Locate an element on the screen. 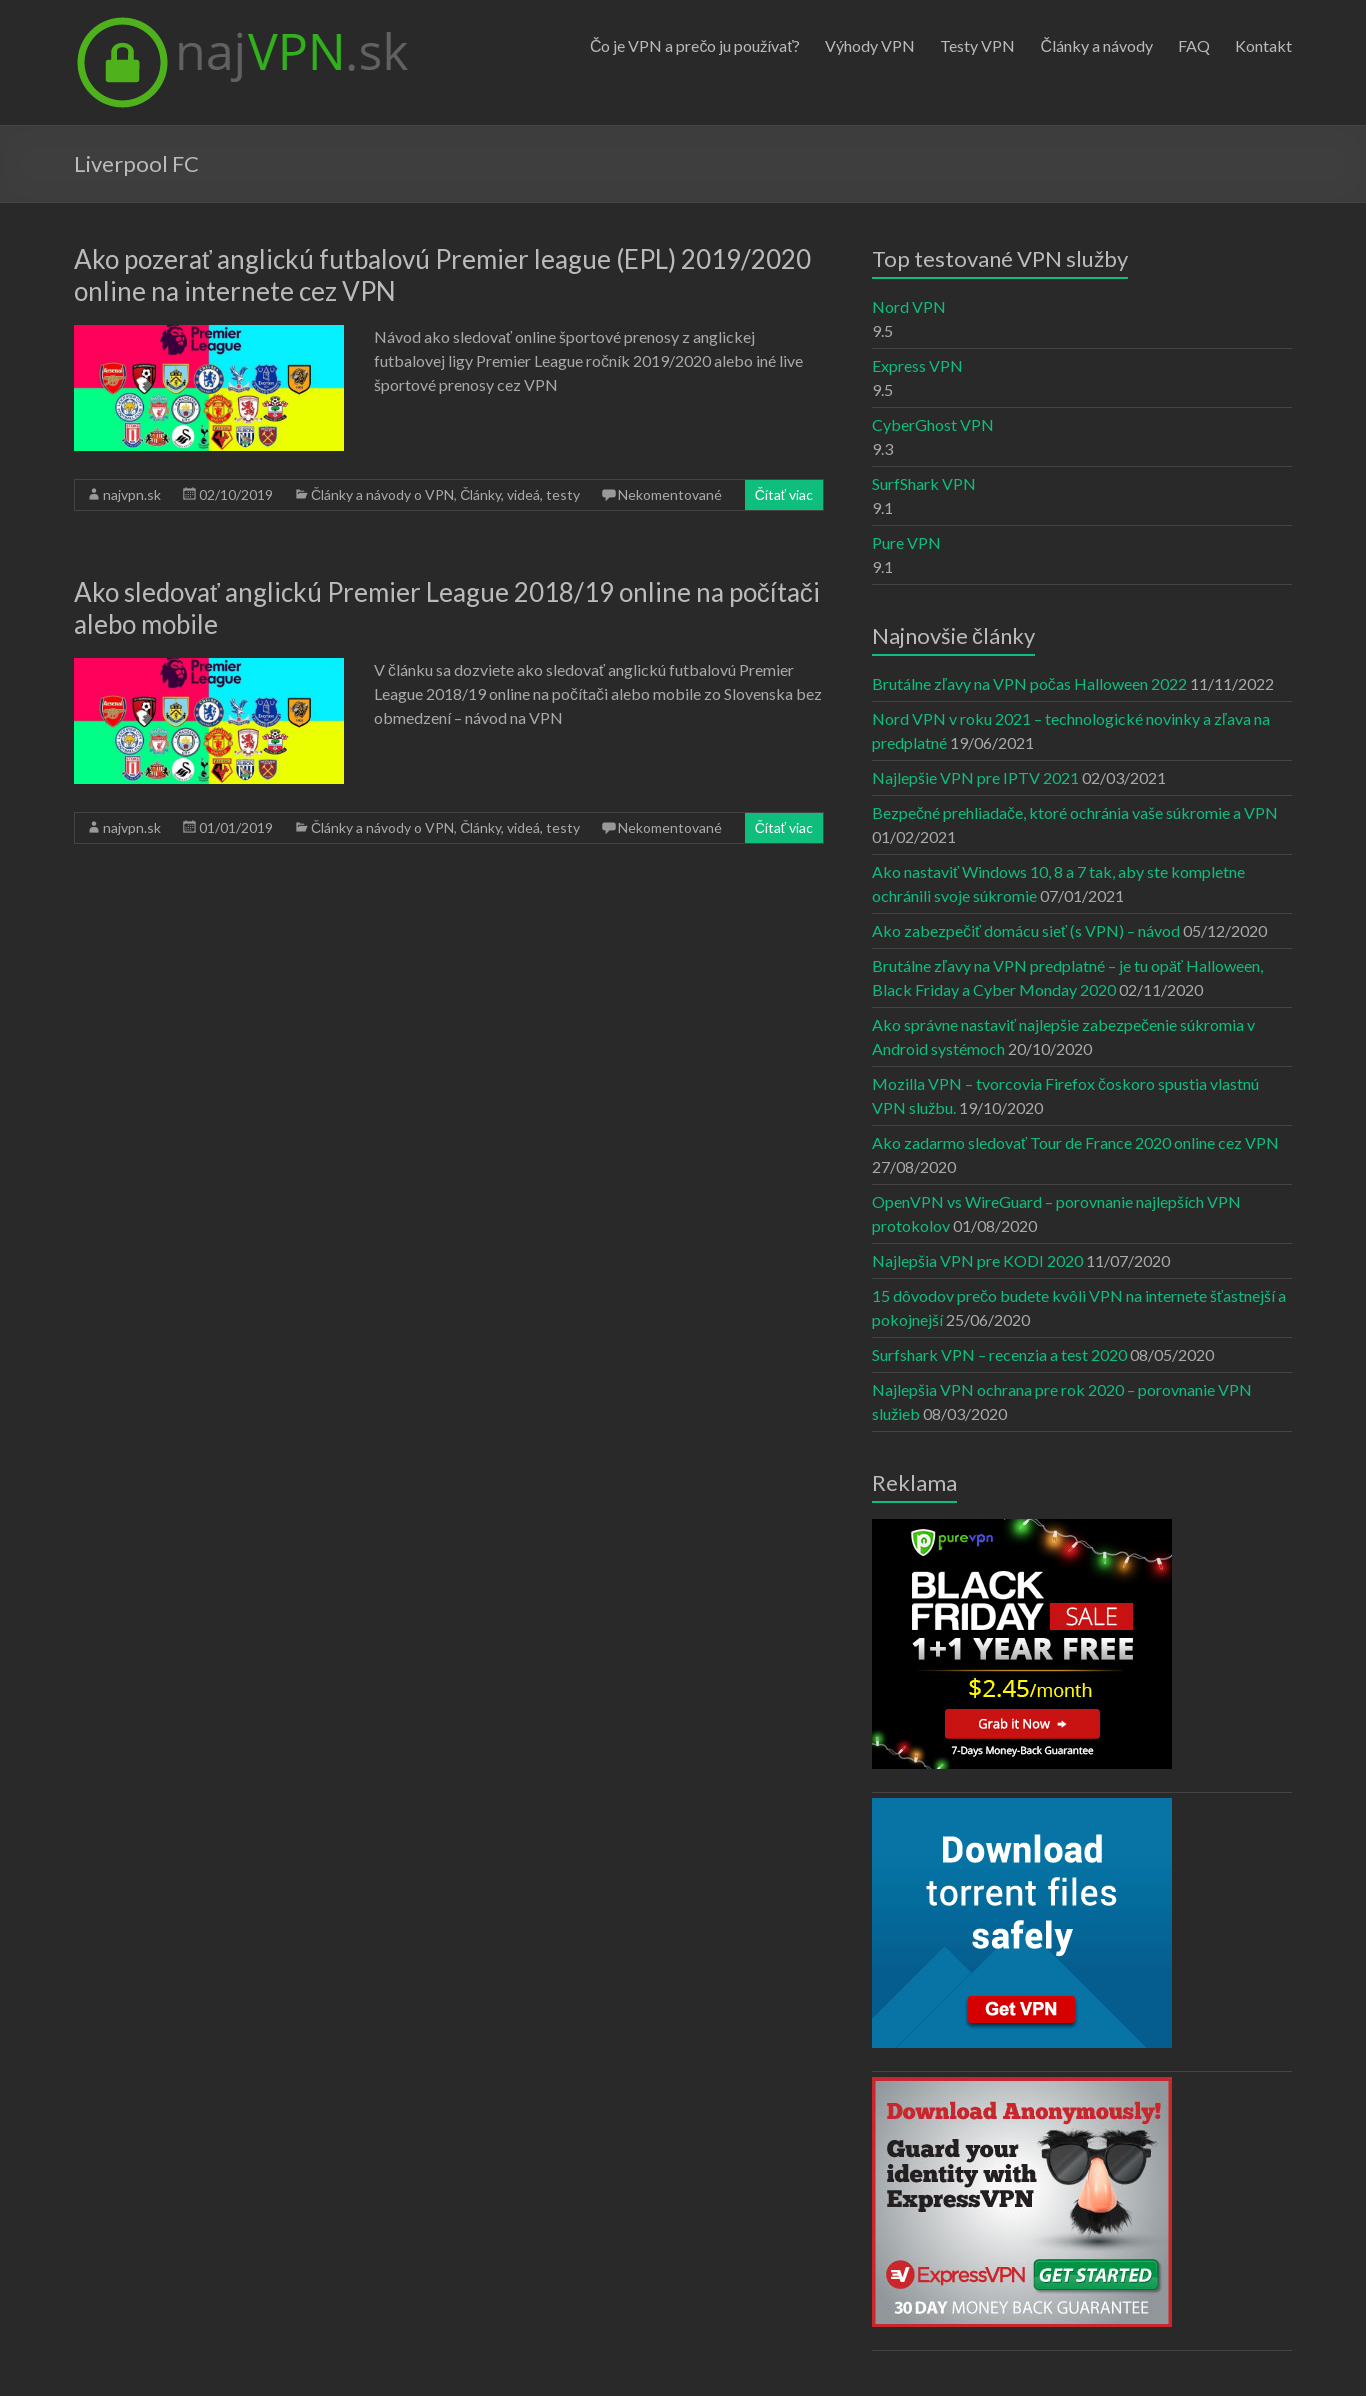 The width and height of the screenshot is (1366, 2396). Ako zadarmo sledovať Tour de France 2020 online cez VPN is located at coordinates (1075, 1142).